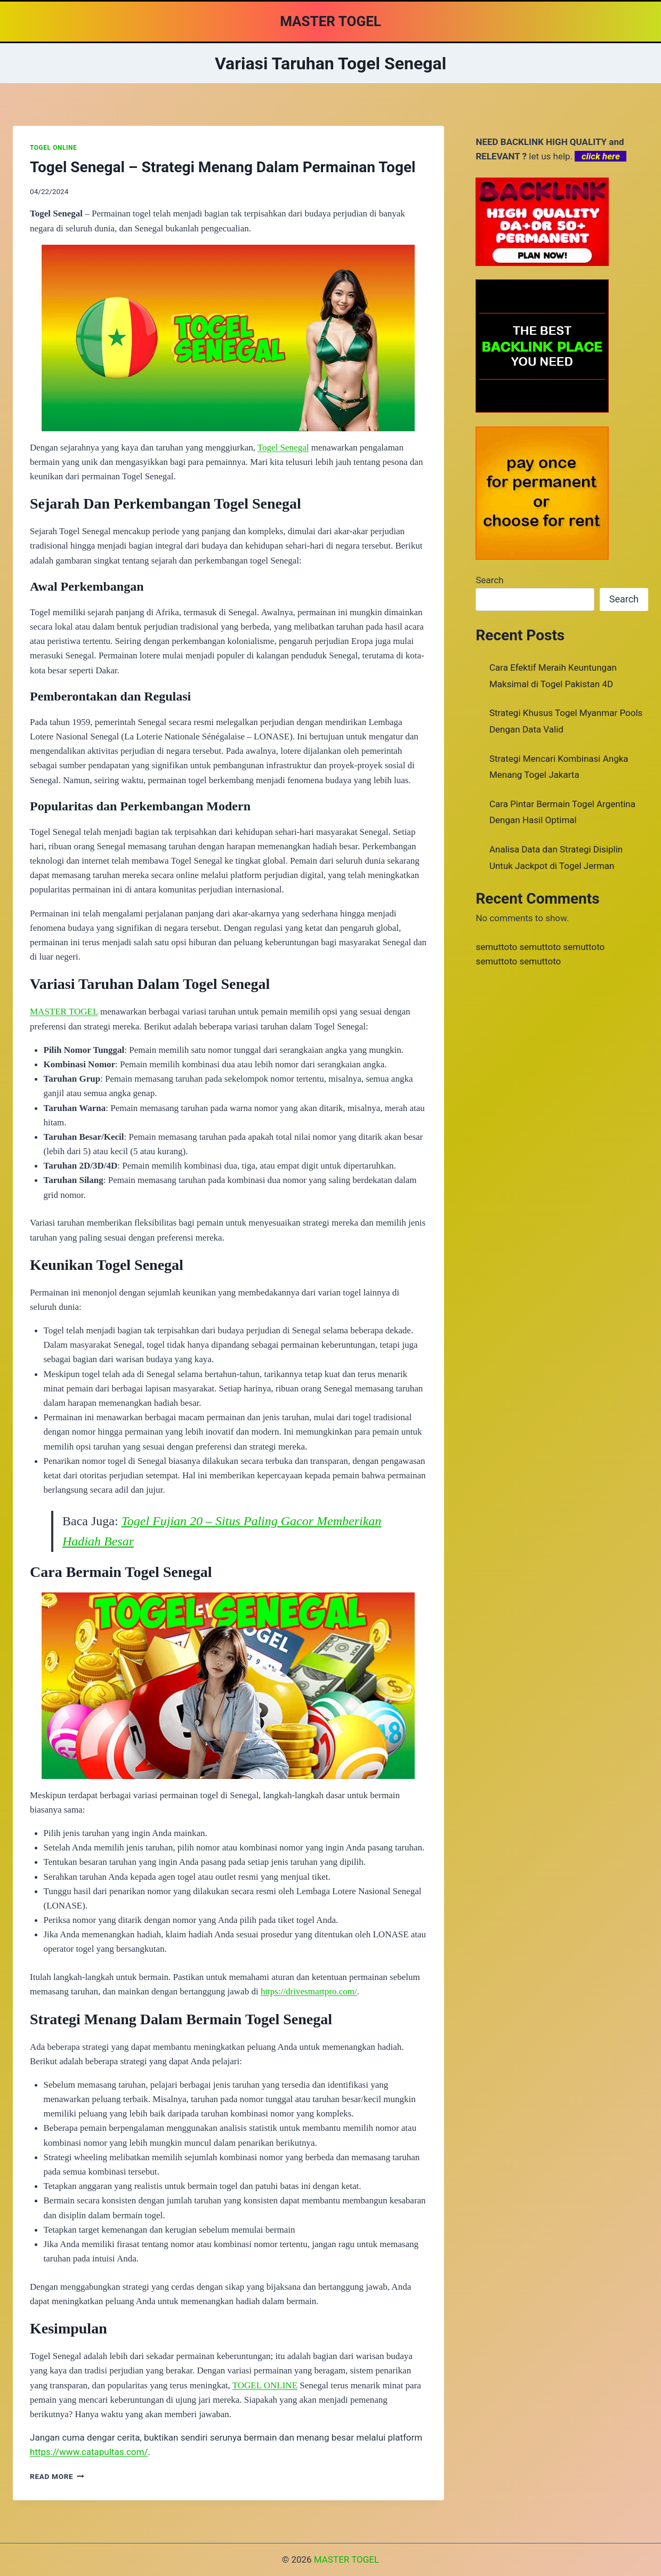  What do you see at coordinates (89, 2451) in the screenshot?
I see `https://www.catapultas.com/` at bounding box center [89, 2451].